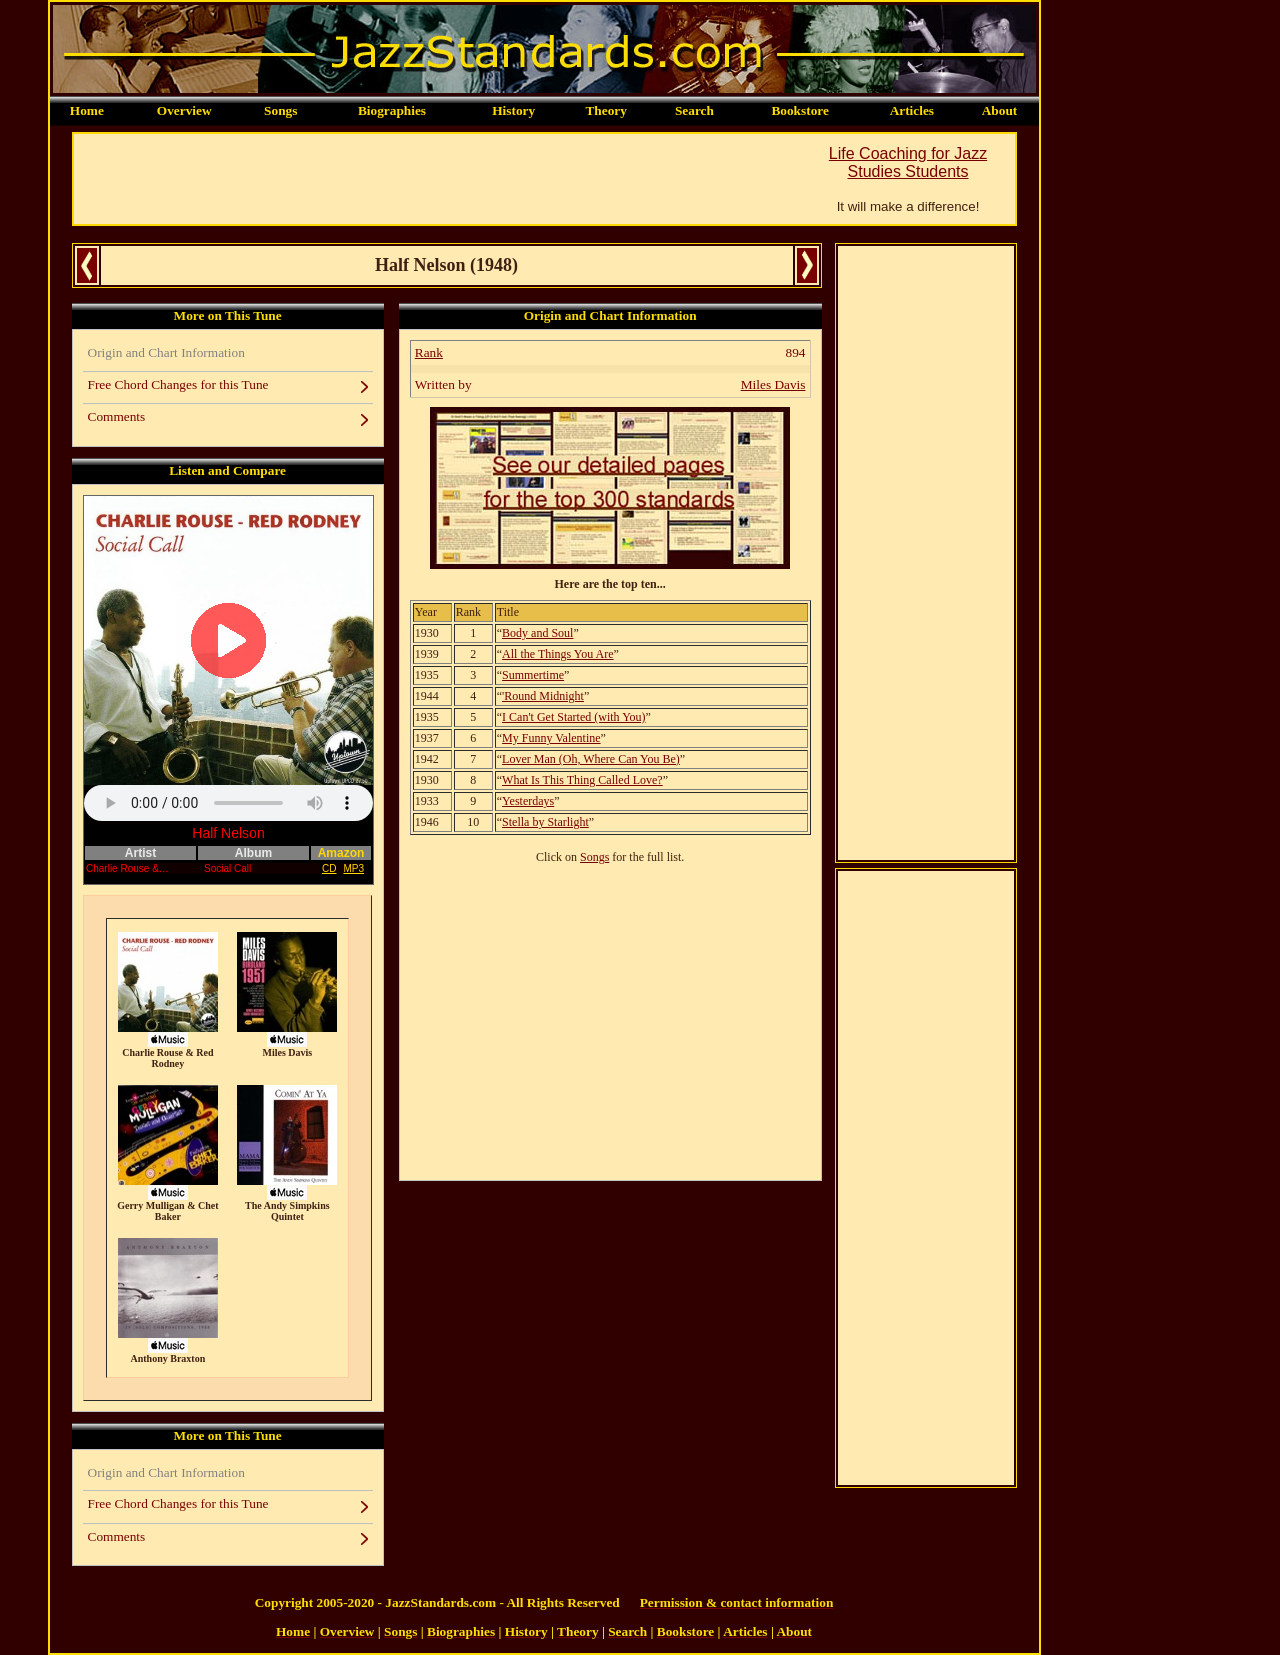 This screenshot has height=1655, width=1280. What do you see at coordinates (543, 696) in the screenshot?
I see `'Round Midnight` at bounding box center [543, 696].